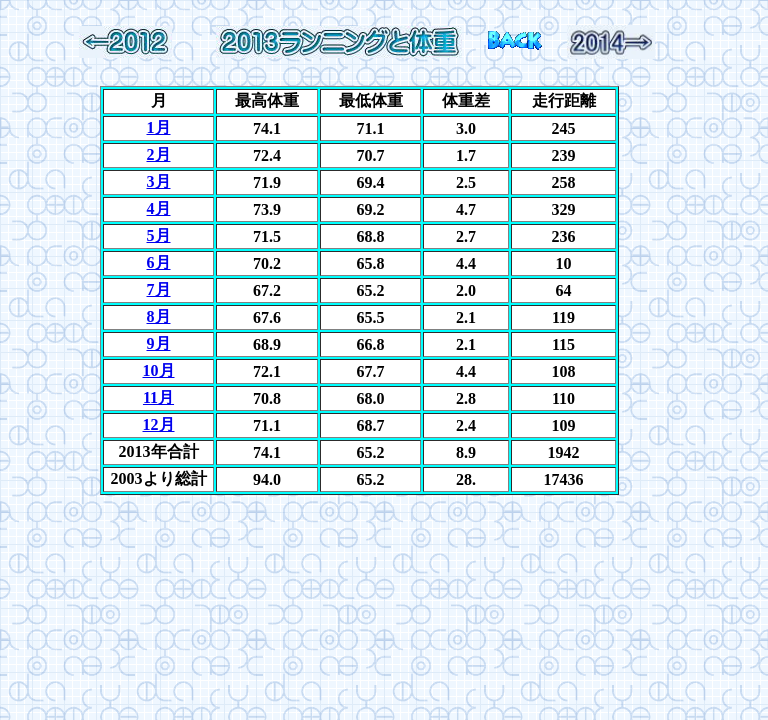  What do you see at coordinates (159, 424) in the screenshot?
I see `12月` at bounding box center [159, 424].